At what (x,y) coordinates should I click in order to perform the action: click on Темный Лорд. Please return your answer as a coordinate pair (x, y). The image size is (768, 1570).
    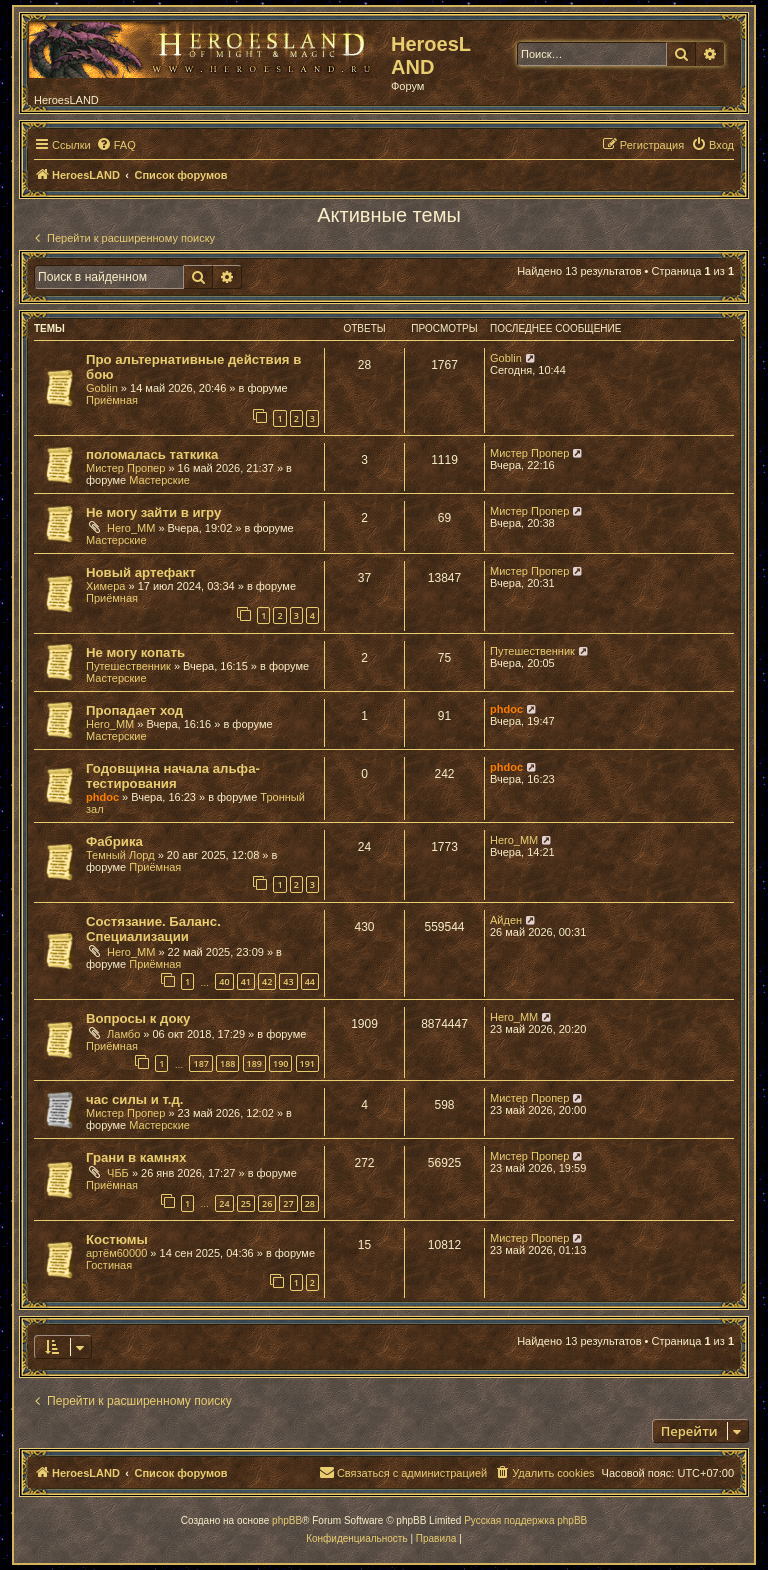
    Looking at the image, I should click on (120, 855).